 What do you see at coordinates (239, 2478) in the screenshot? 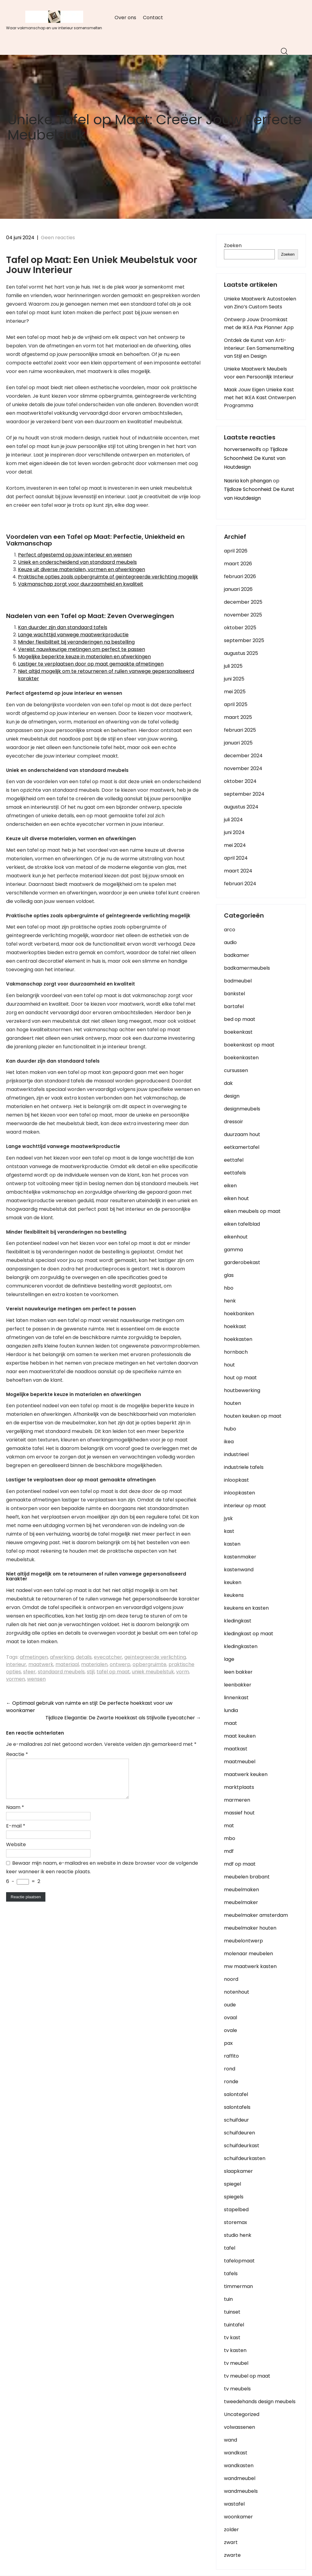
I see `wandmeubel` at bounding box center [239, 2478].